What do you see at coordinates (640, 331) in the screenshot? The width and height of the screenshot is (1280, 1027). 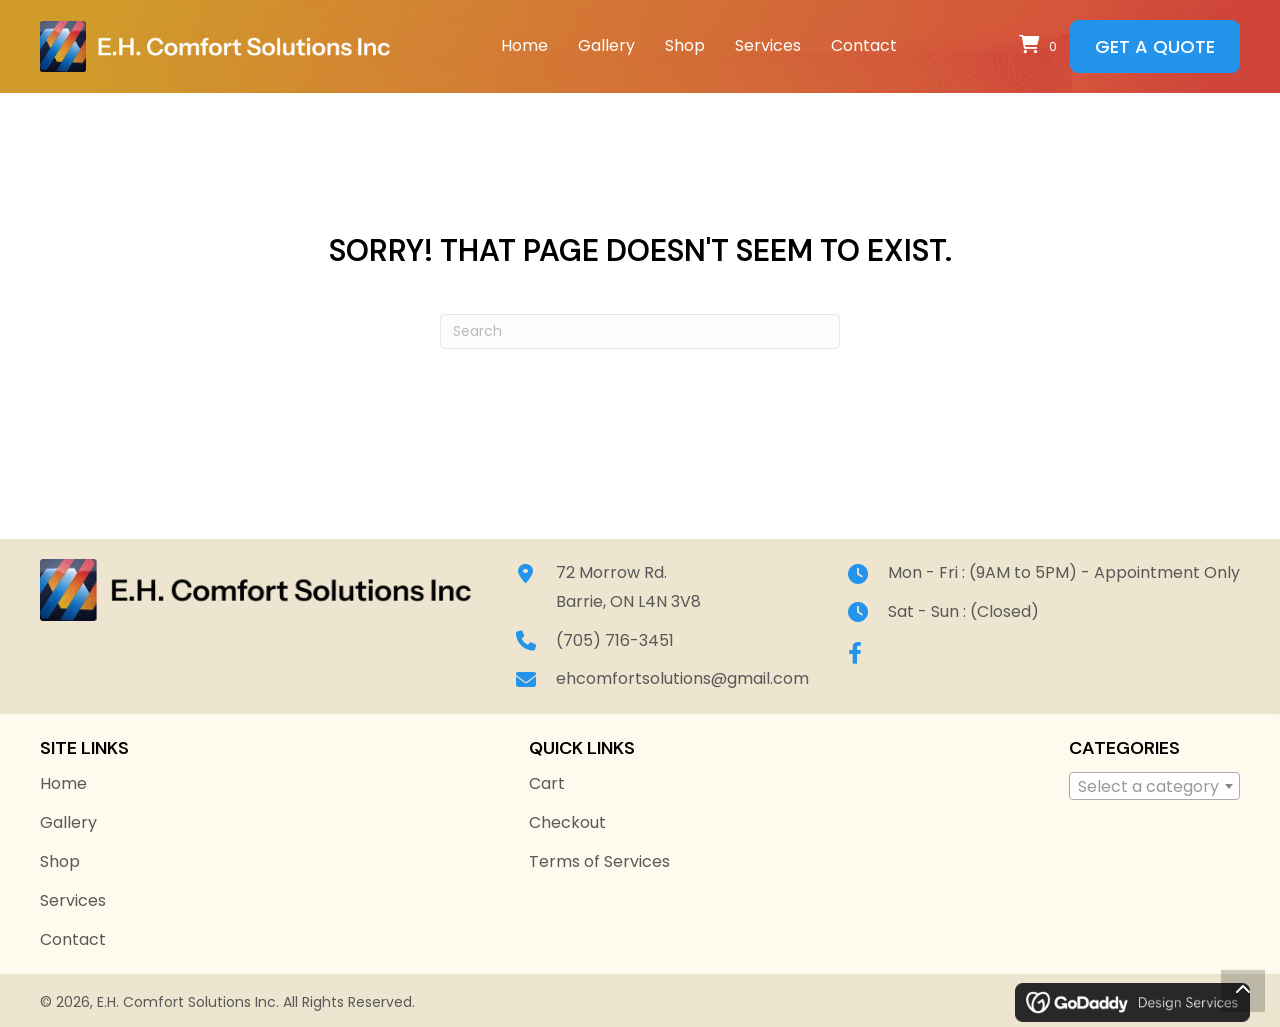 I see `[Search]` at bounding box center [640, 331].